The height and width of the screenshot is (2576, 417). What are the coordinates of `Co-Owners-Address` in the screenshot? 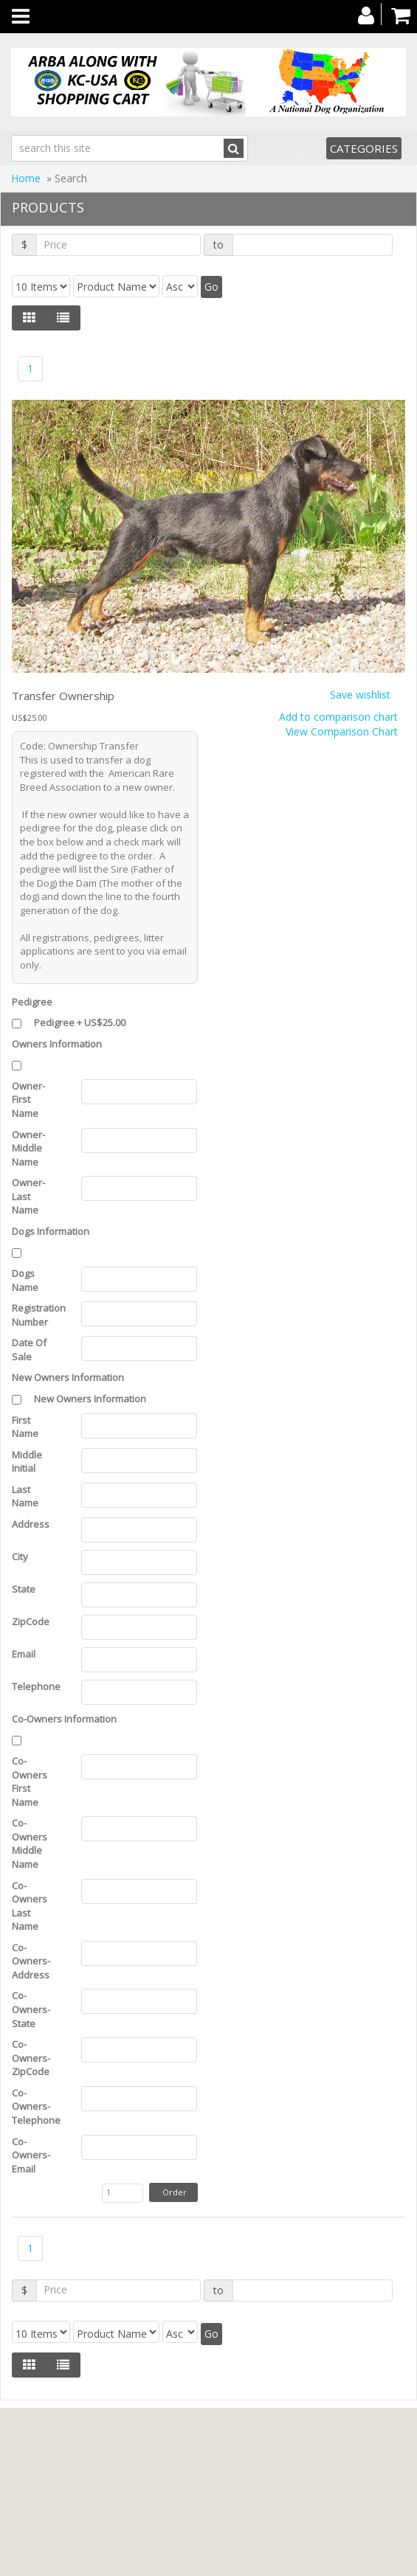 It's located at (33, 1961).